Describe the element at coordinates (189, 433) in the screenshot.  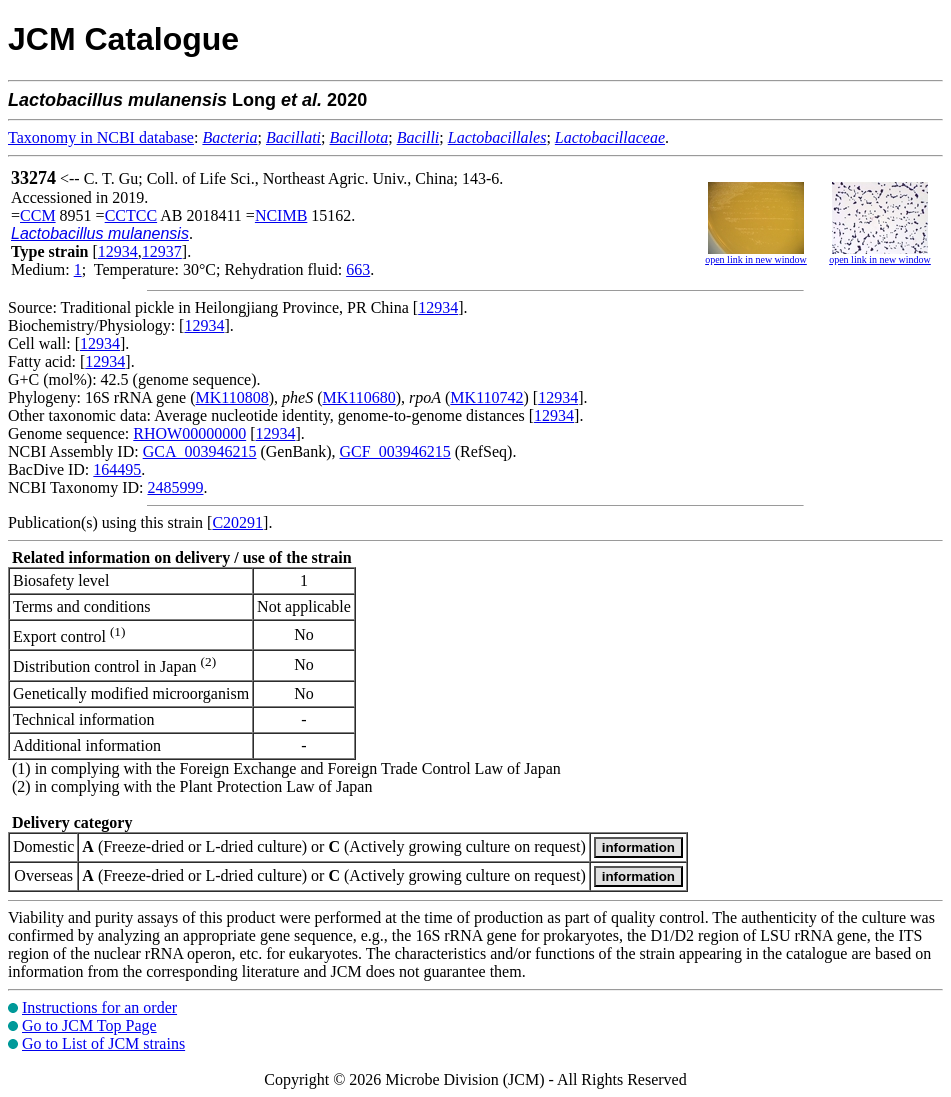
I see `RHOW00000000` at that location.